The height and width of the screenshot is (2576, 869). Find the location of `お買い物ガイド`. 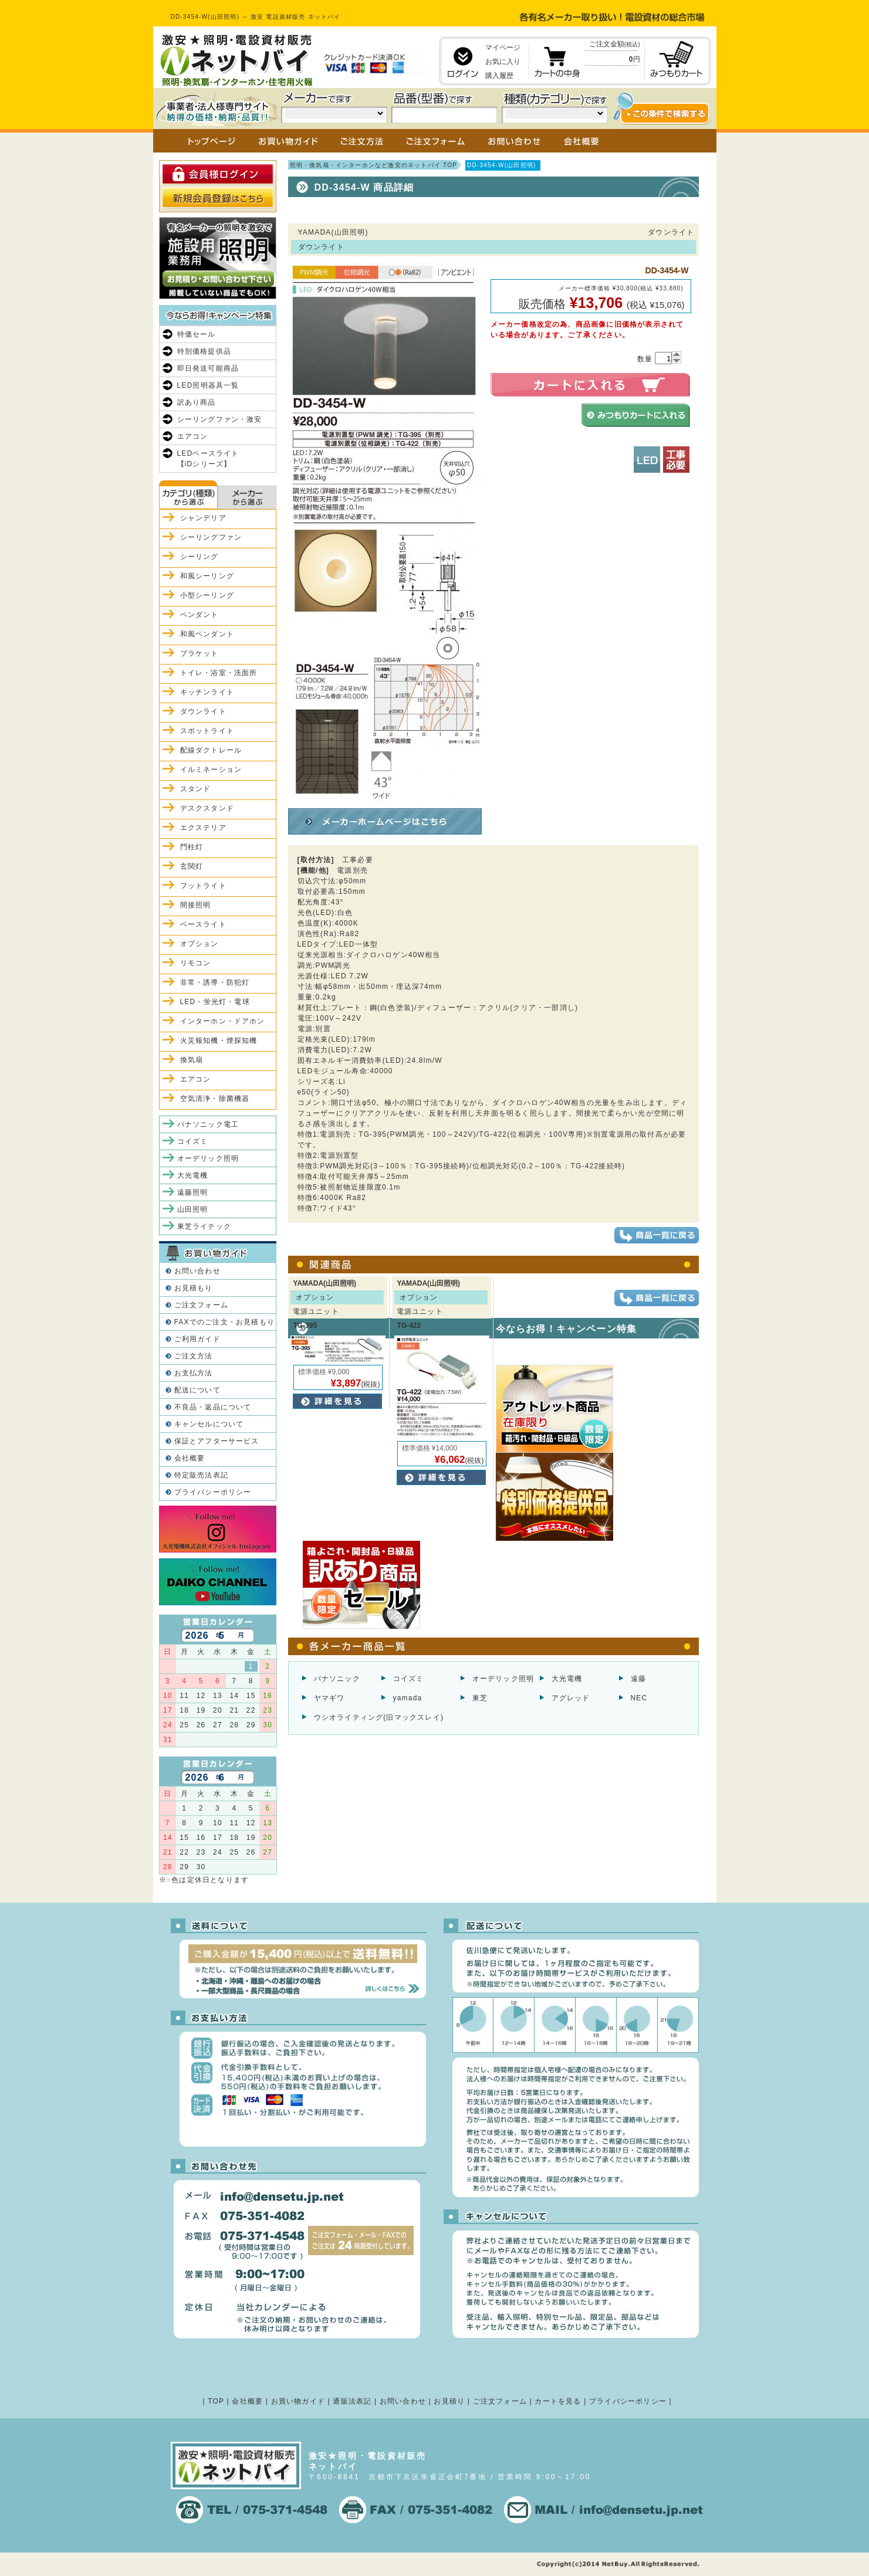

お買い物ガイド is located at coordinates (298, 2401).